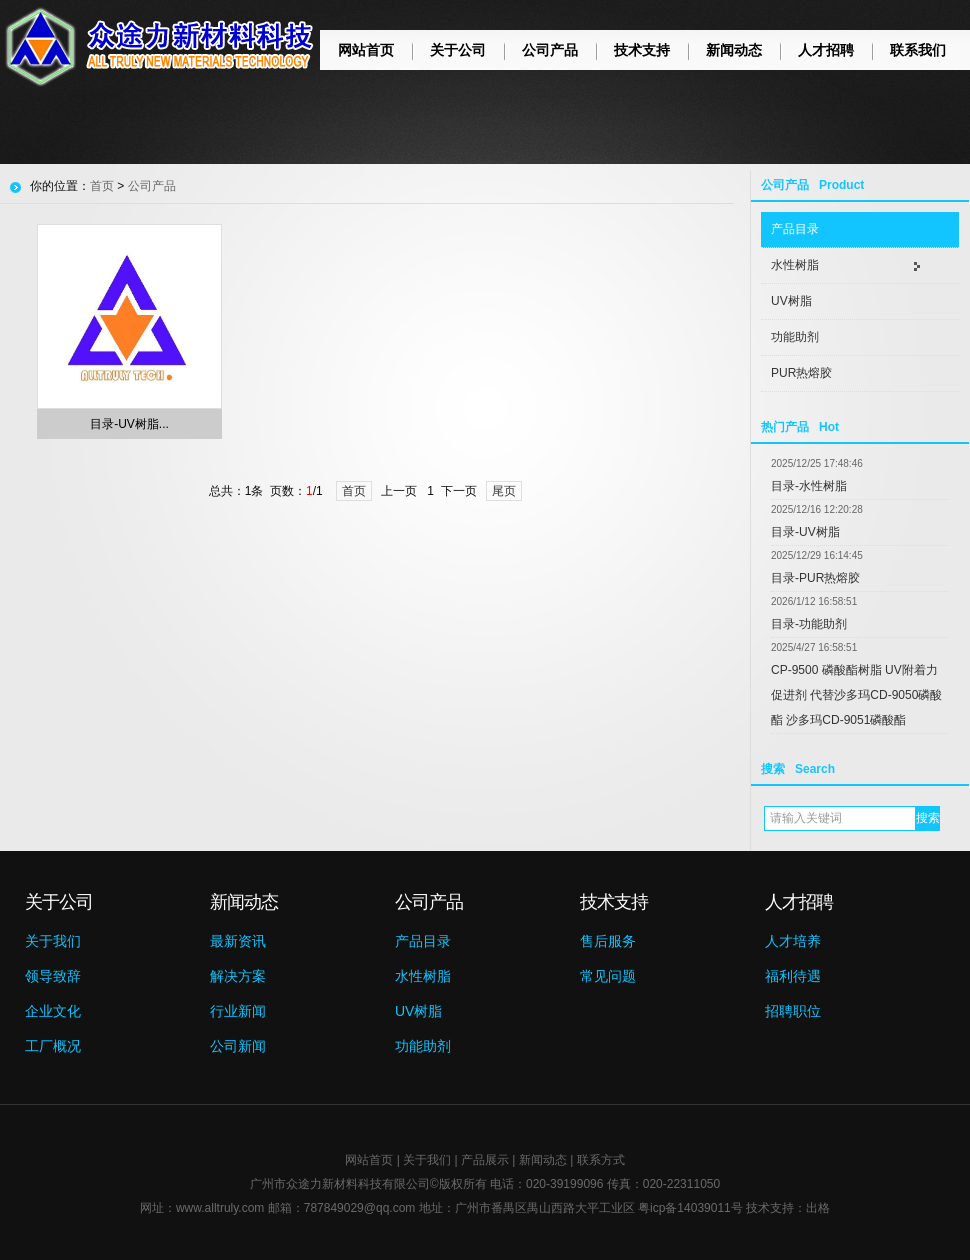  What do you see at coordinates (458, 50) in the screenshot?
I see `关于公司` at bounding box center [458, 50].